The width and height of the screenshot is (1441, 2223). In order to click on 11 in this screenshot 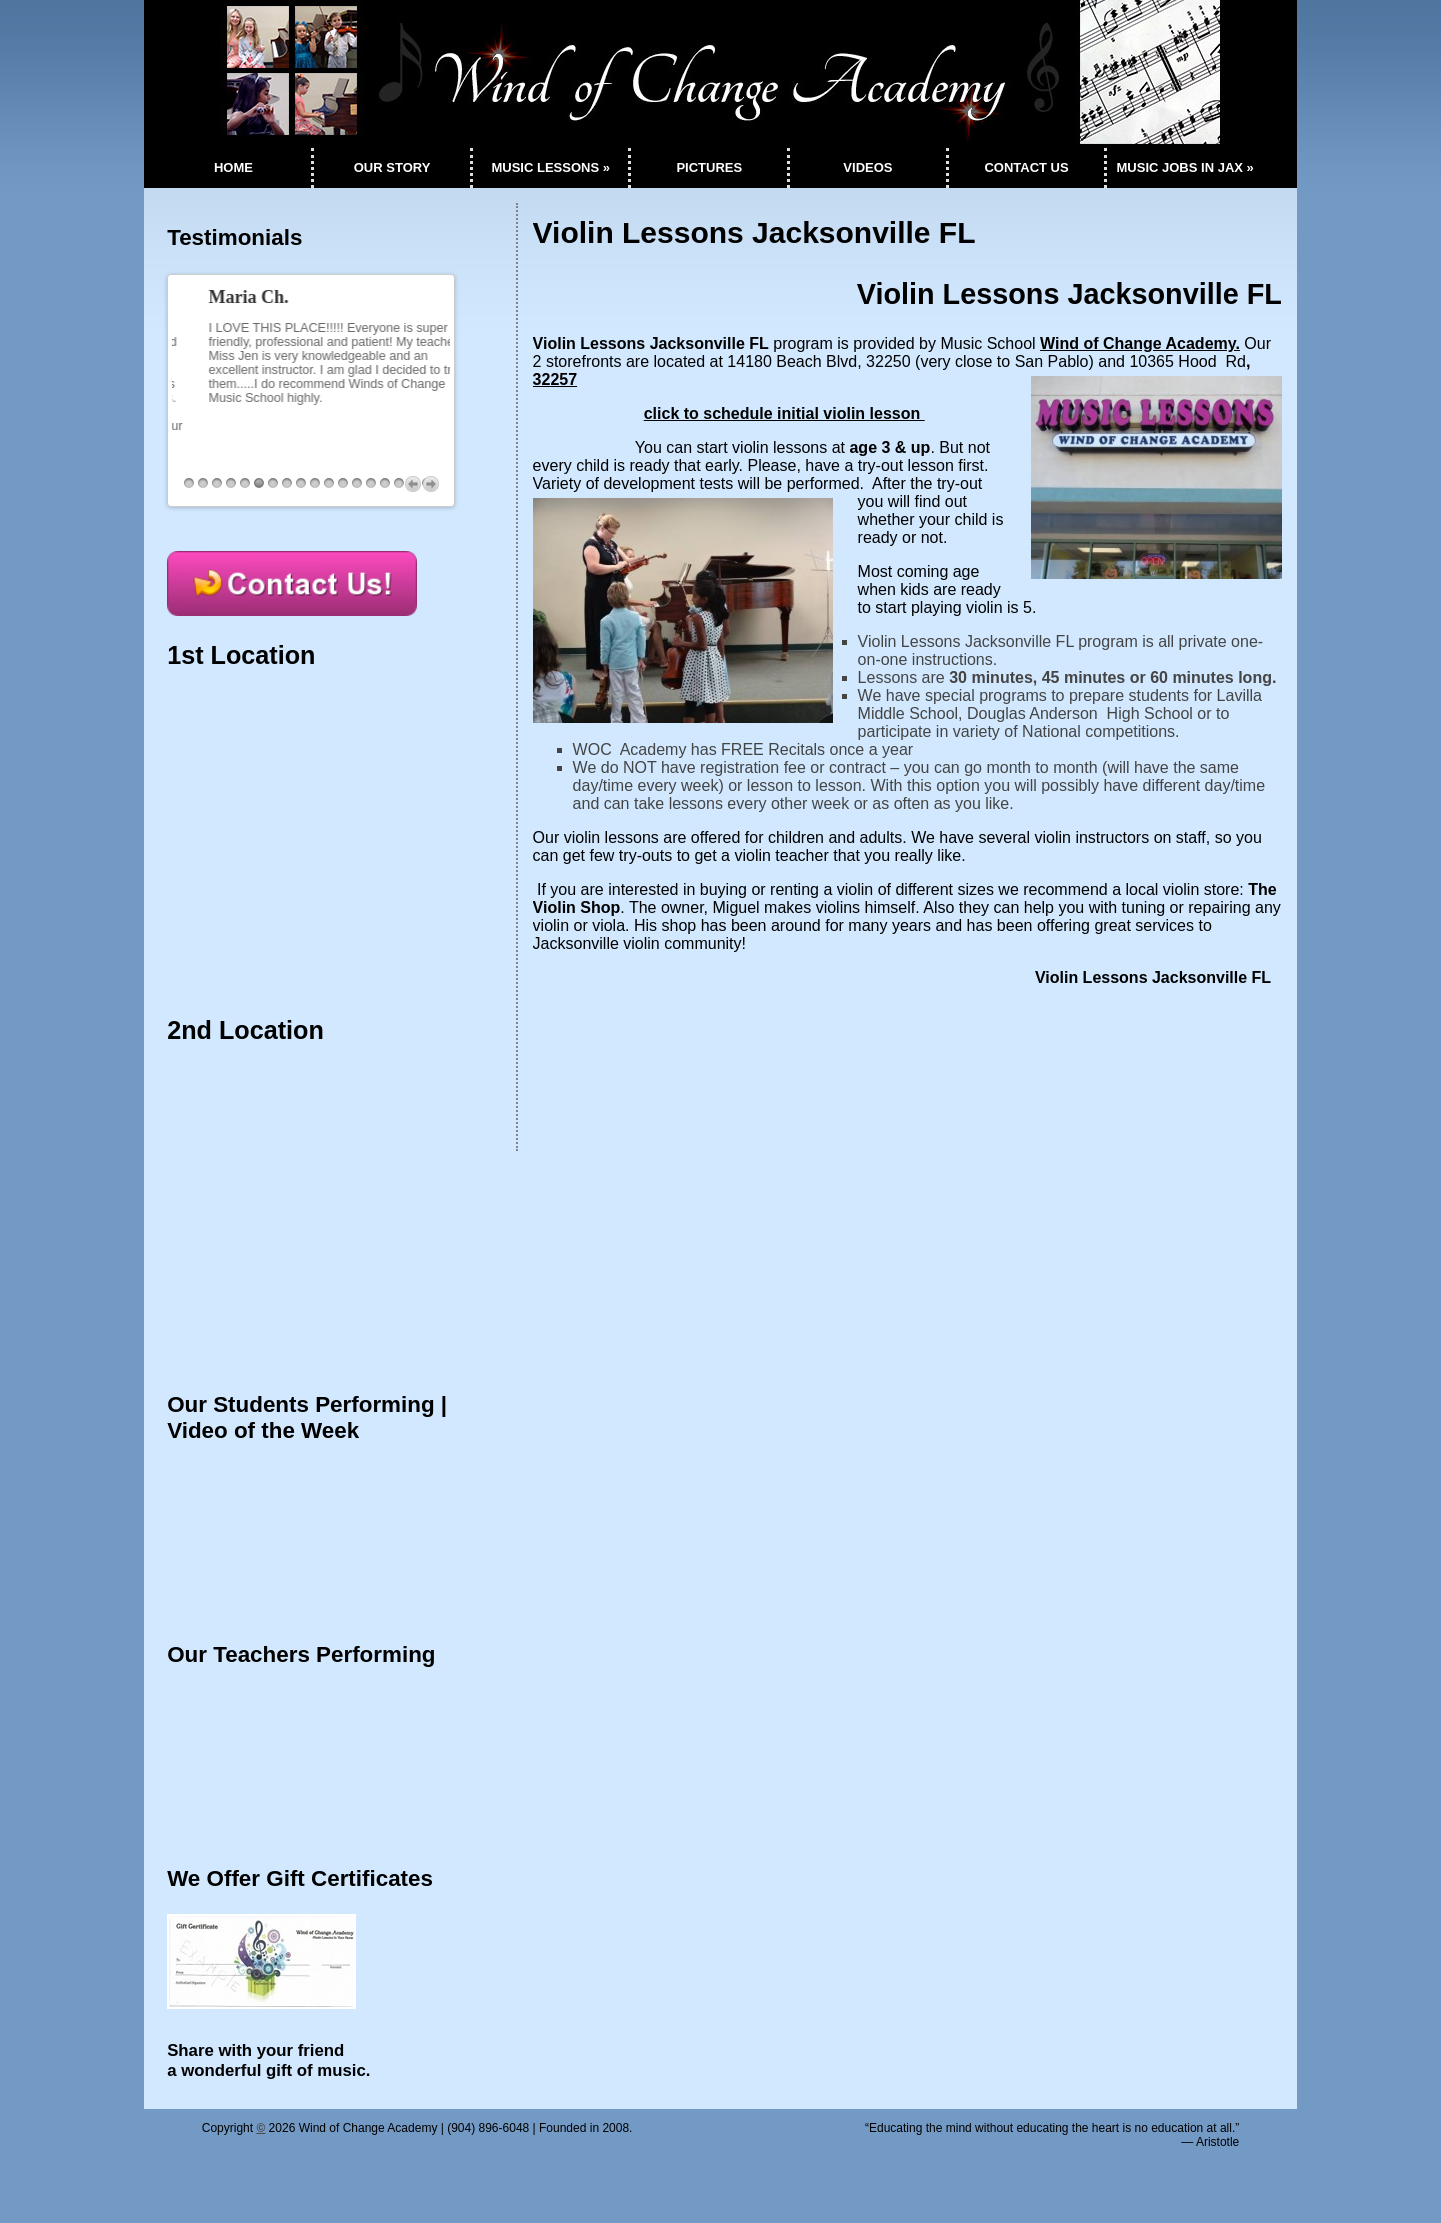, I will do `click(329, 487)`.